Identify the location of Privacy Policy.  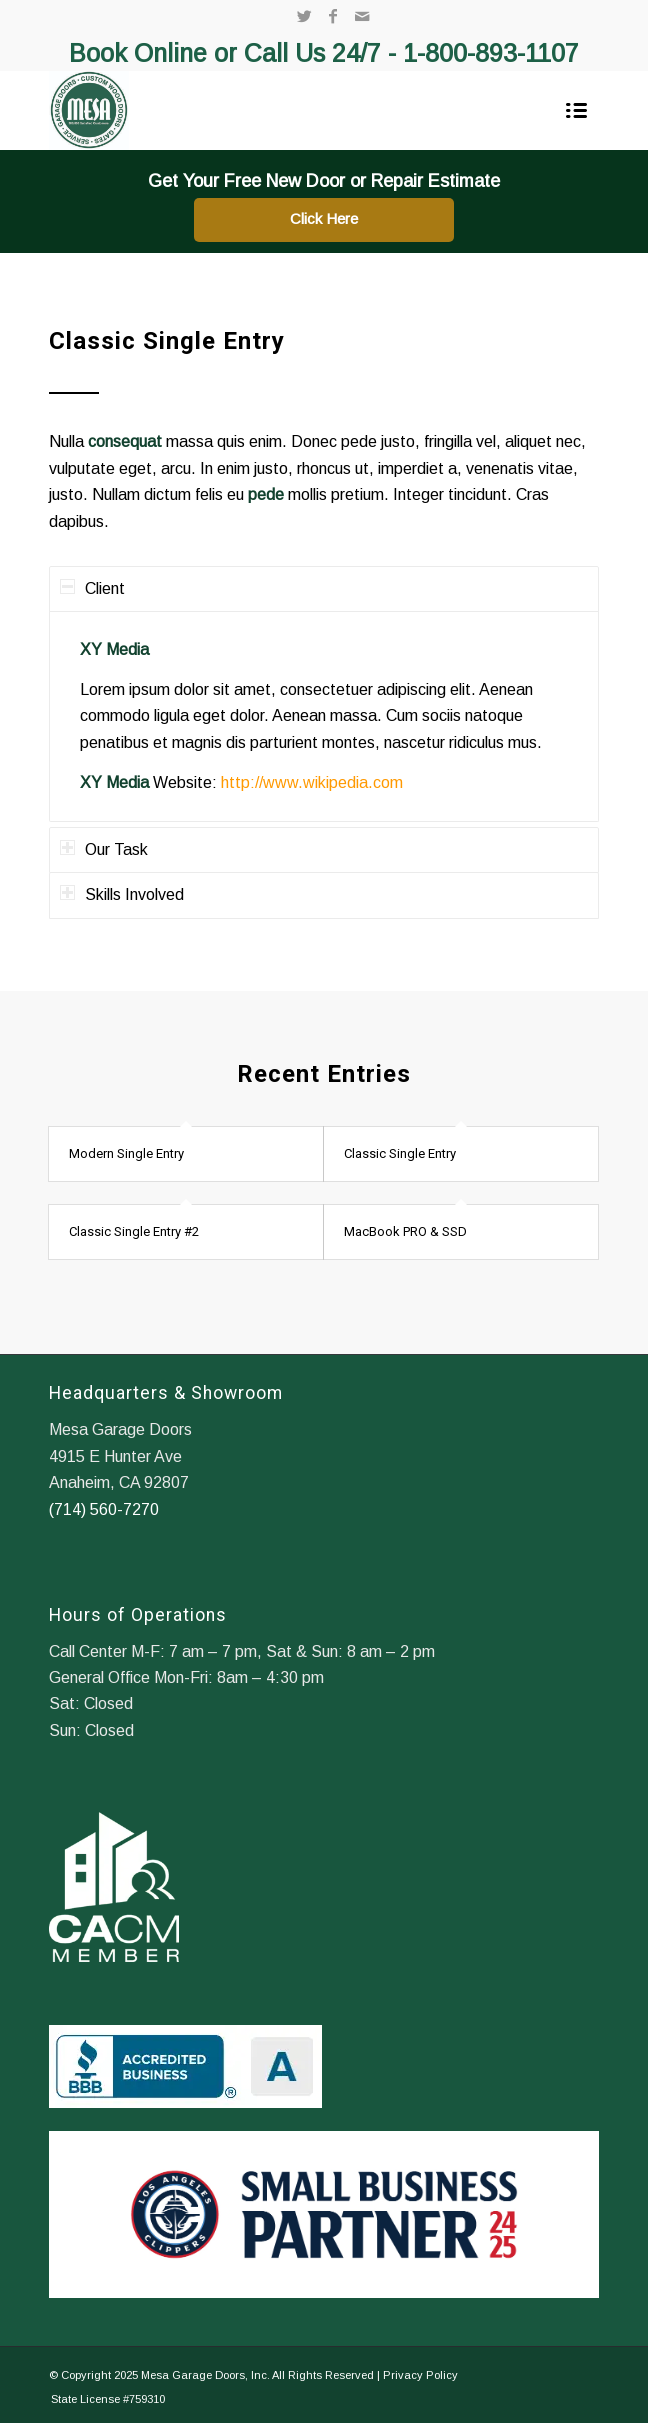
(420, 2375).